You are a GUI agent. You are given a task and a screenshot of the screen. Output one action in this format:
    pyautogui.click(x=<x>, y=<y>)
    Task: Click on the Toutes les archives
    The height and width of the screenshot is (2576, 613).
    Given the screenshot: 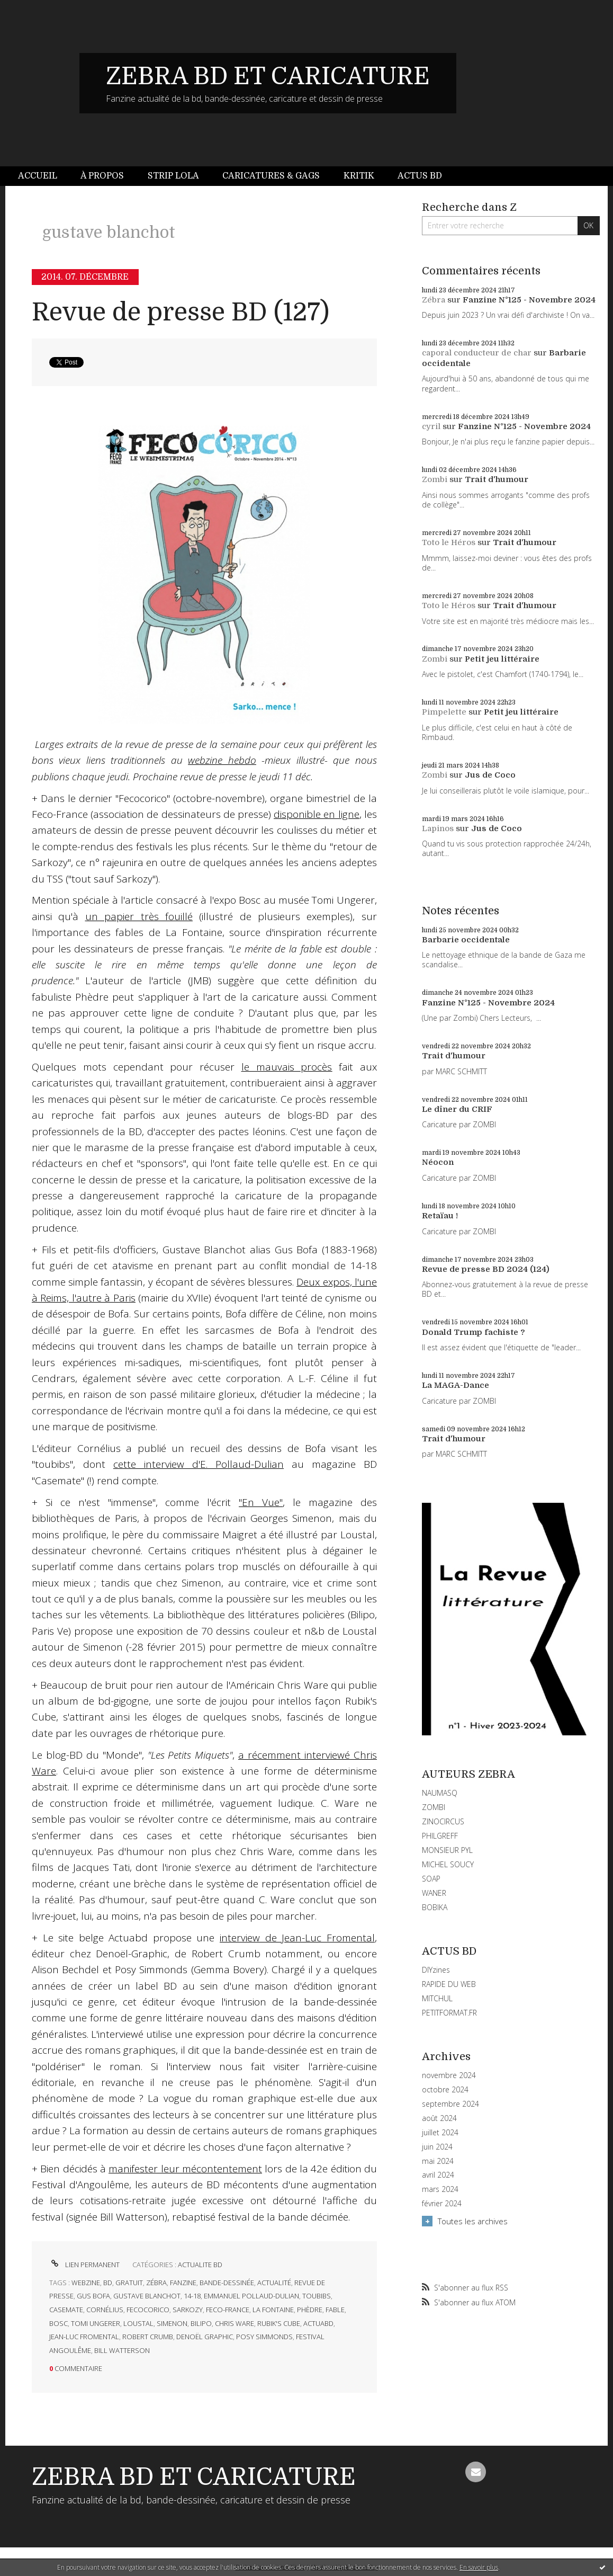 What is the action you would take?
    pyautogui.click(x=473, y=2221)
    